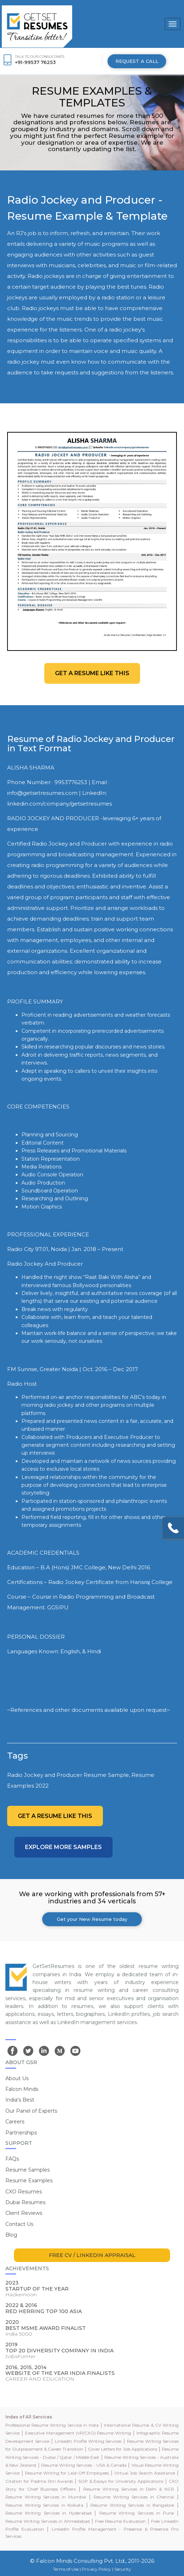  What do you see at coordinates (12, 2159) in the screenshot?
I see `FAQs` at bounding box center [12, 2159].